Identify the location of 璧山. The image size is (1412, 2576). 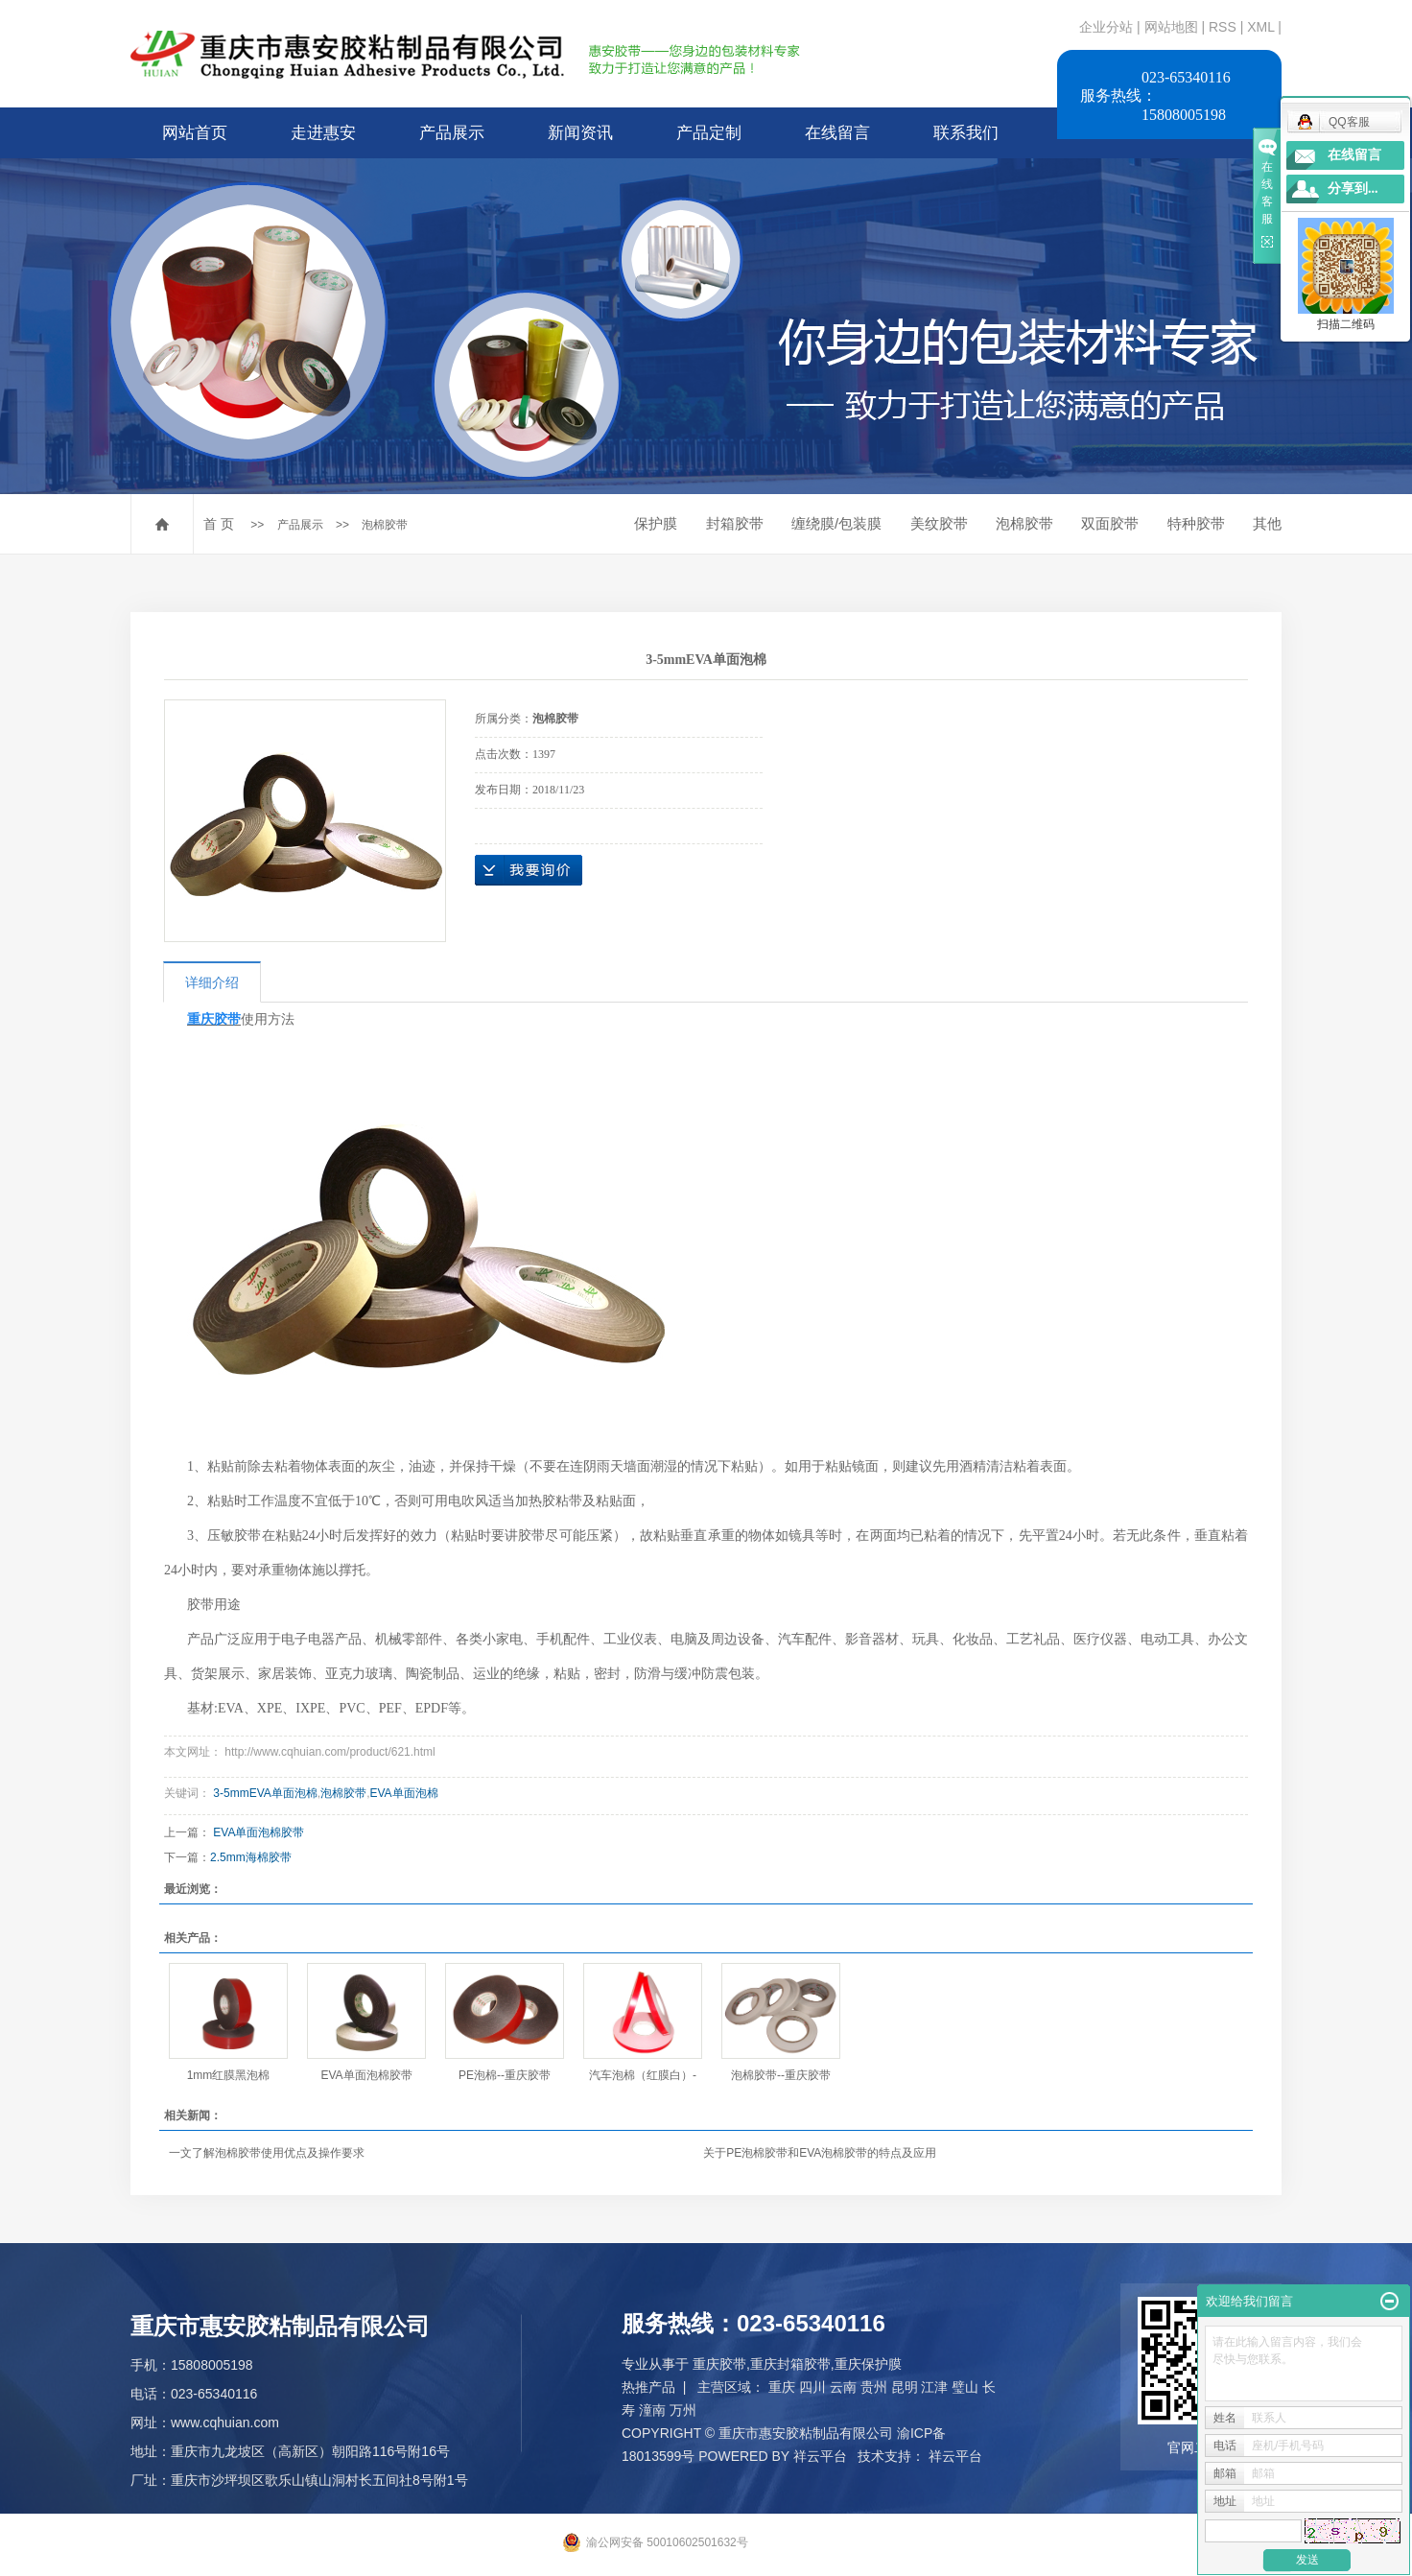
(965, 2387).